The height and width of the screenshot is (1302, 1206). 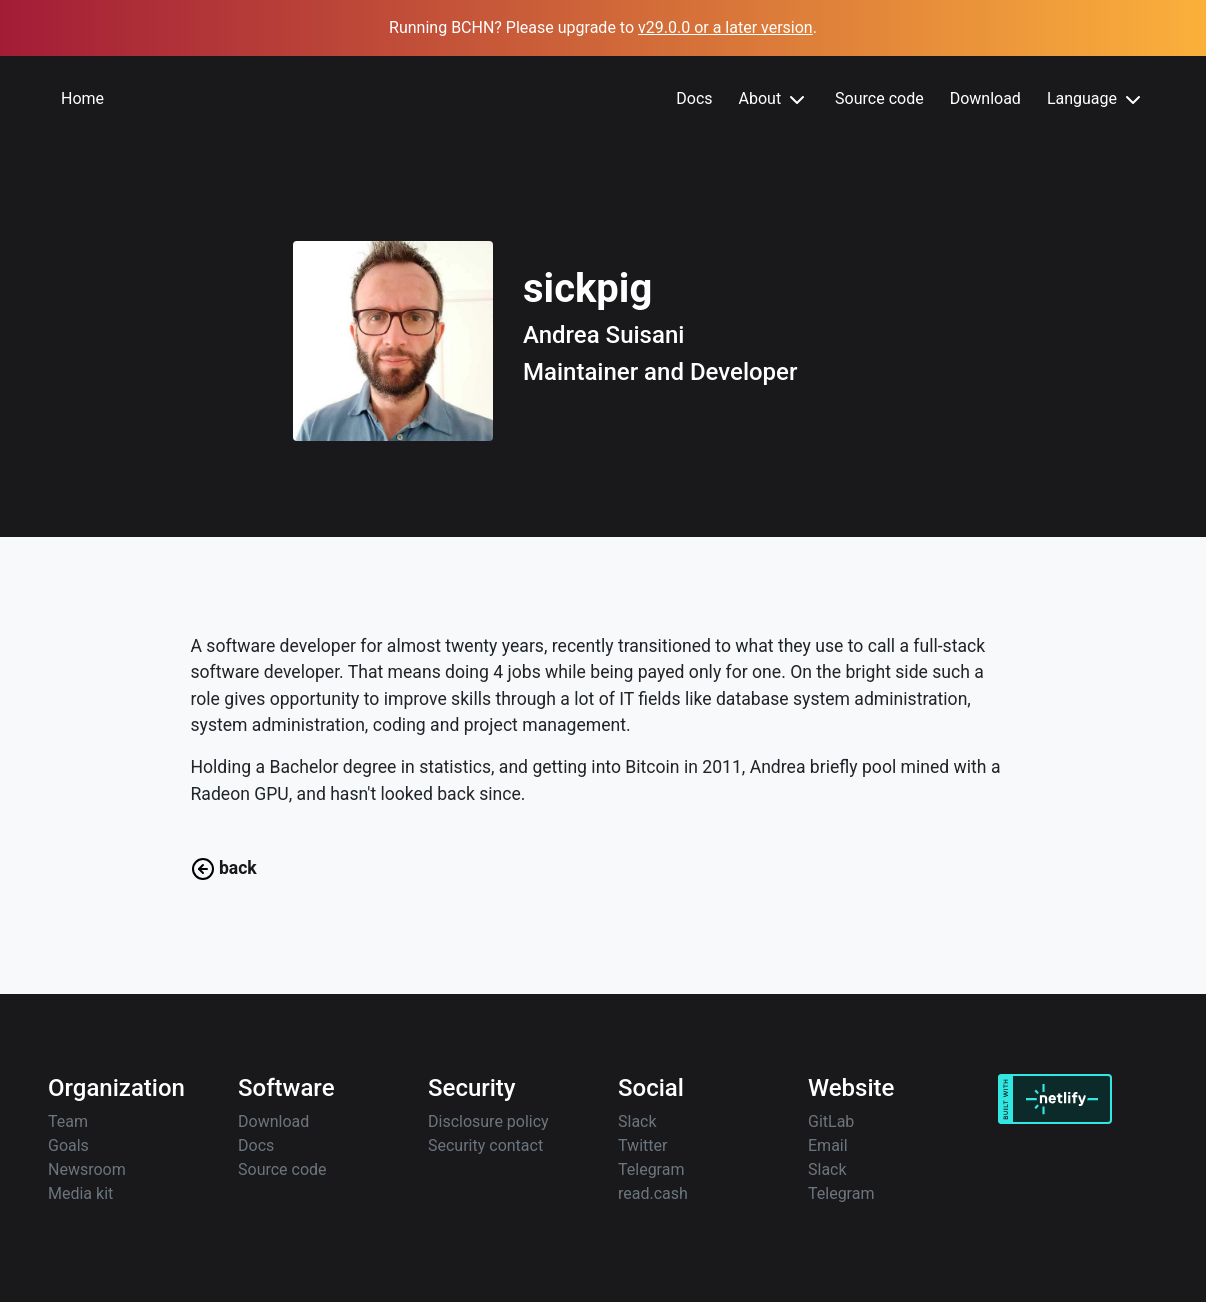 What do you see at coordinates (87, 1169) in the screenshot?
I see `Newsroom` at bounding box center [87, 1169].